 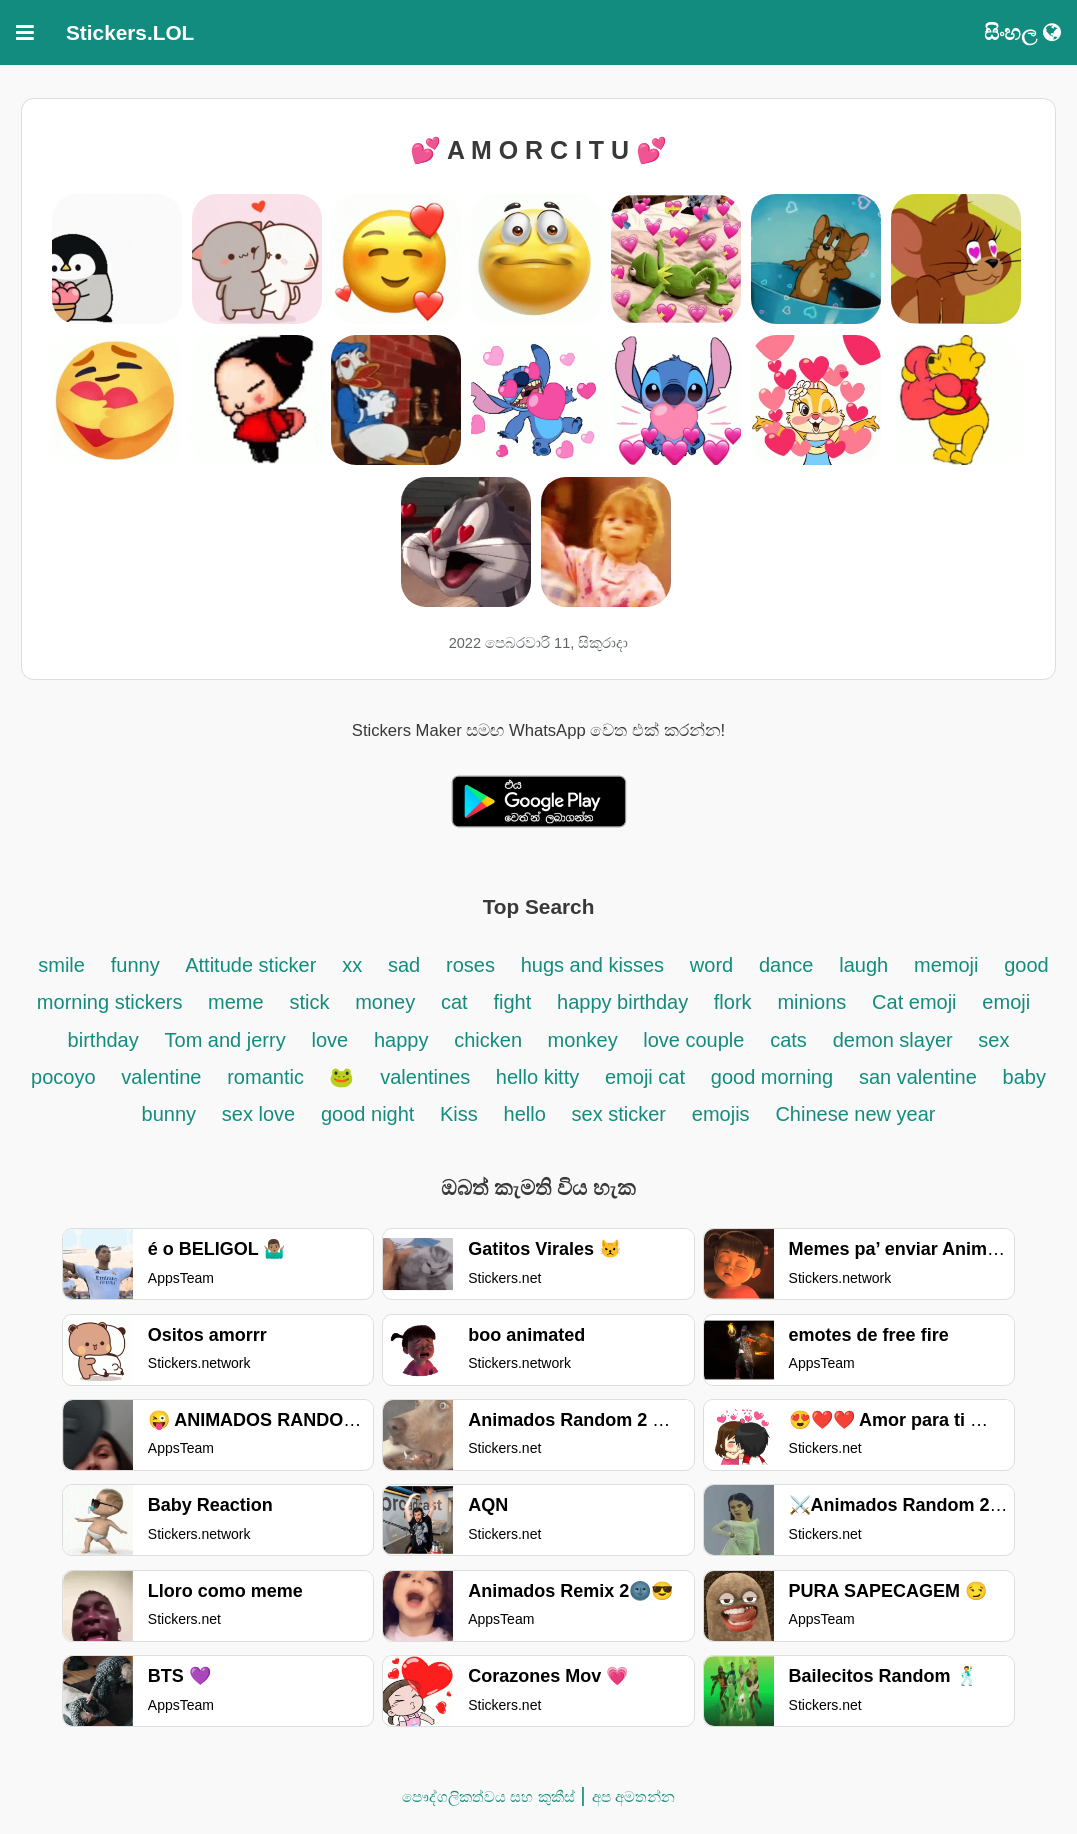 I want to click on sex, so click(x=993, y=1040).